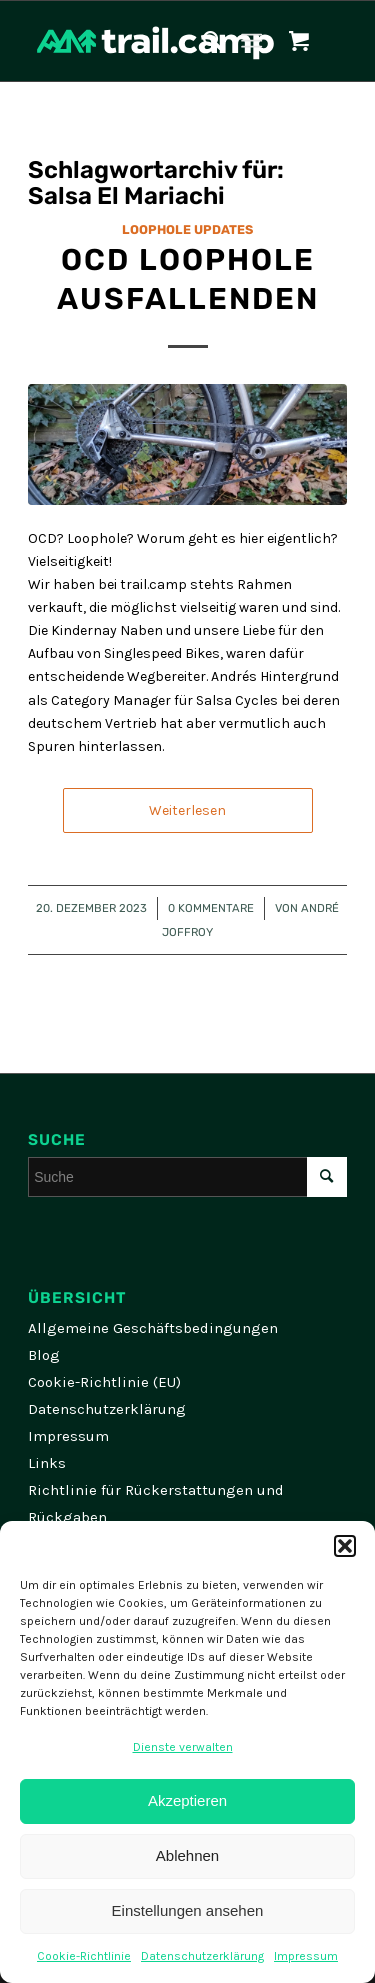 The height and width of the screenshot is (1983, 375). I want to click on Impressum, so click(306, 1956).